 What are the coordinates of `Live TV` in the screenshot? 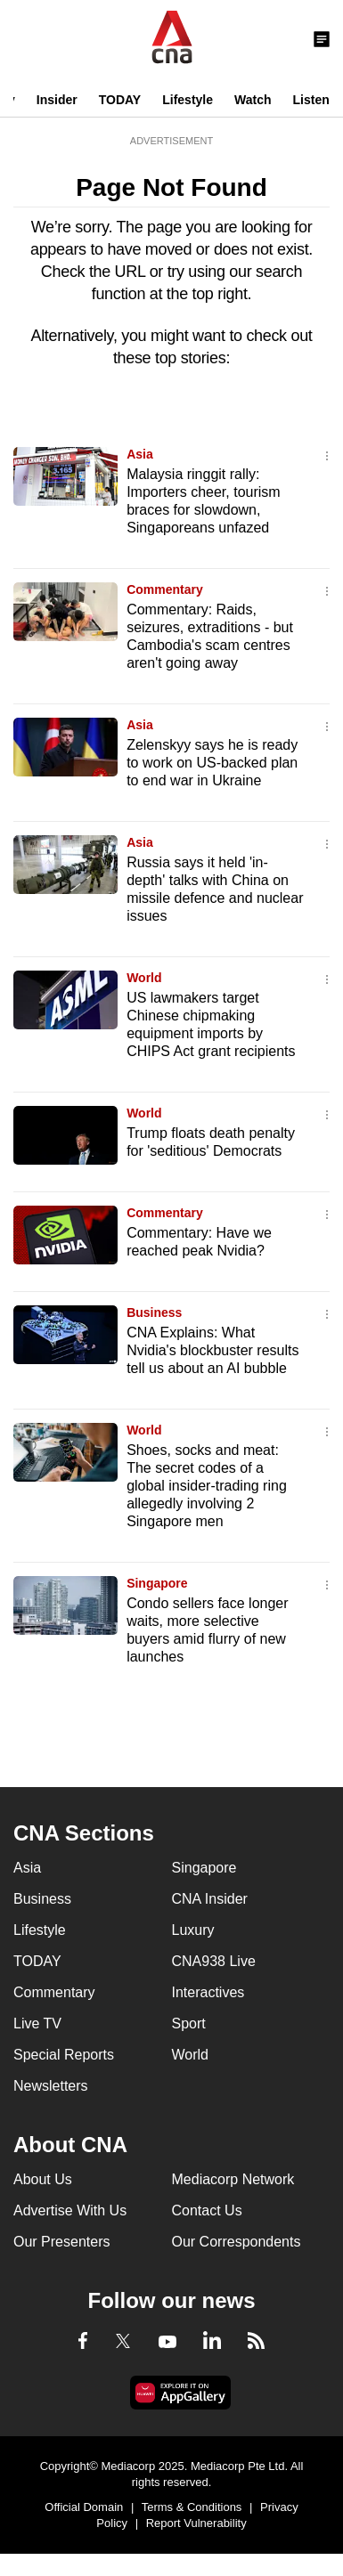 It's located at (37, 2023).